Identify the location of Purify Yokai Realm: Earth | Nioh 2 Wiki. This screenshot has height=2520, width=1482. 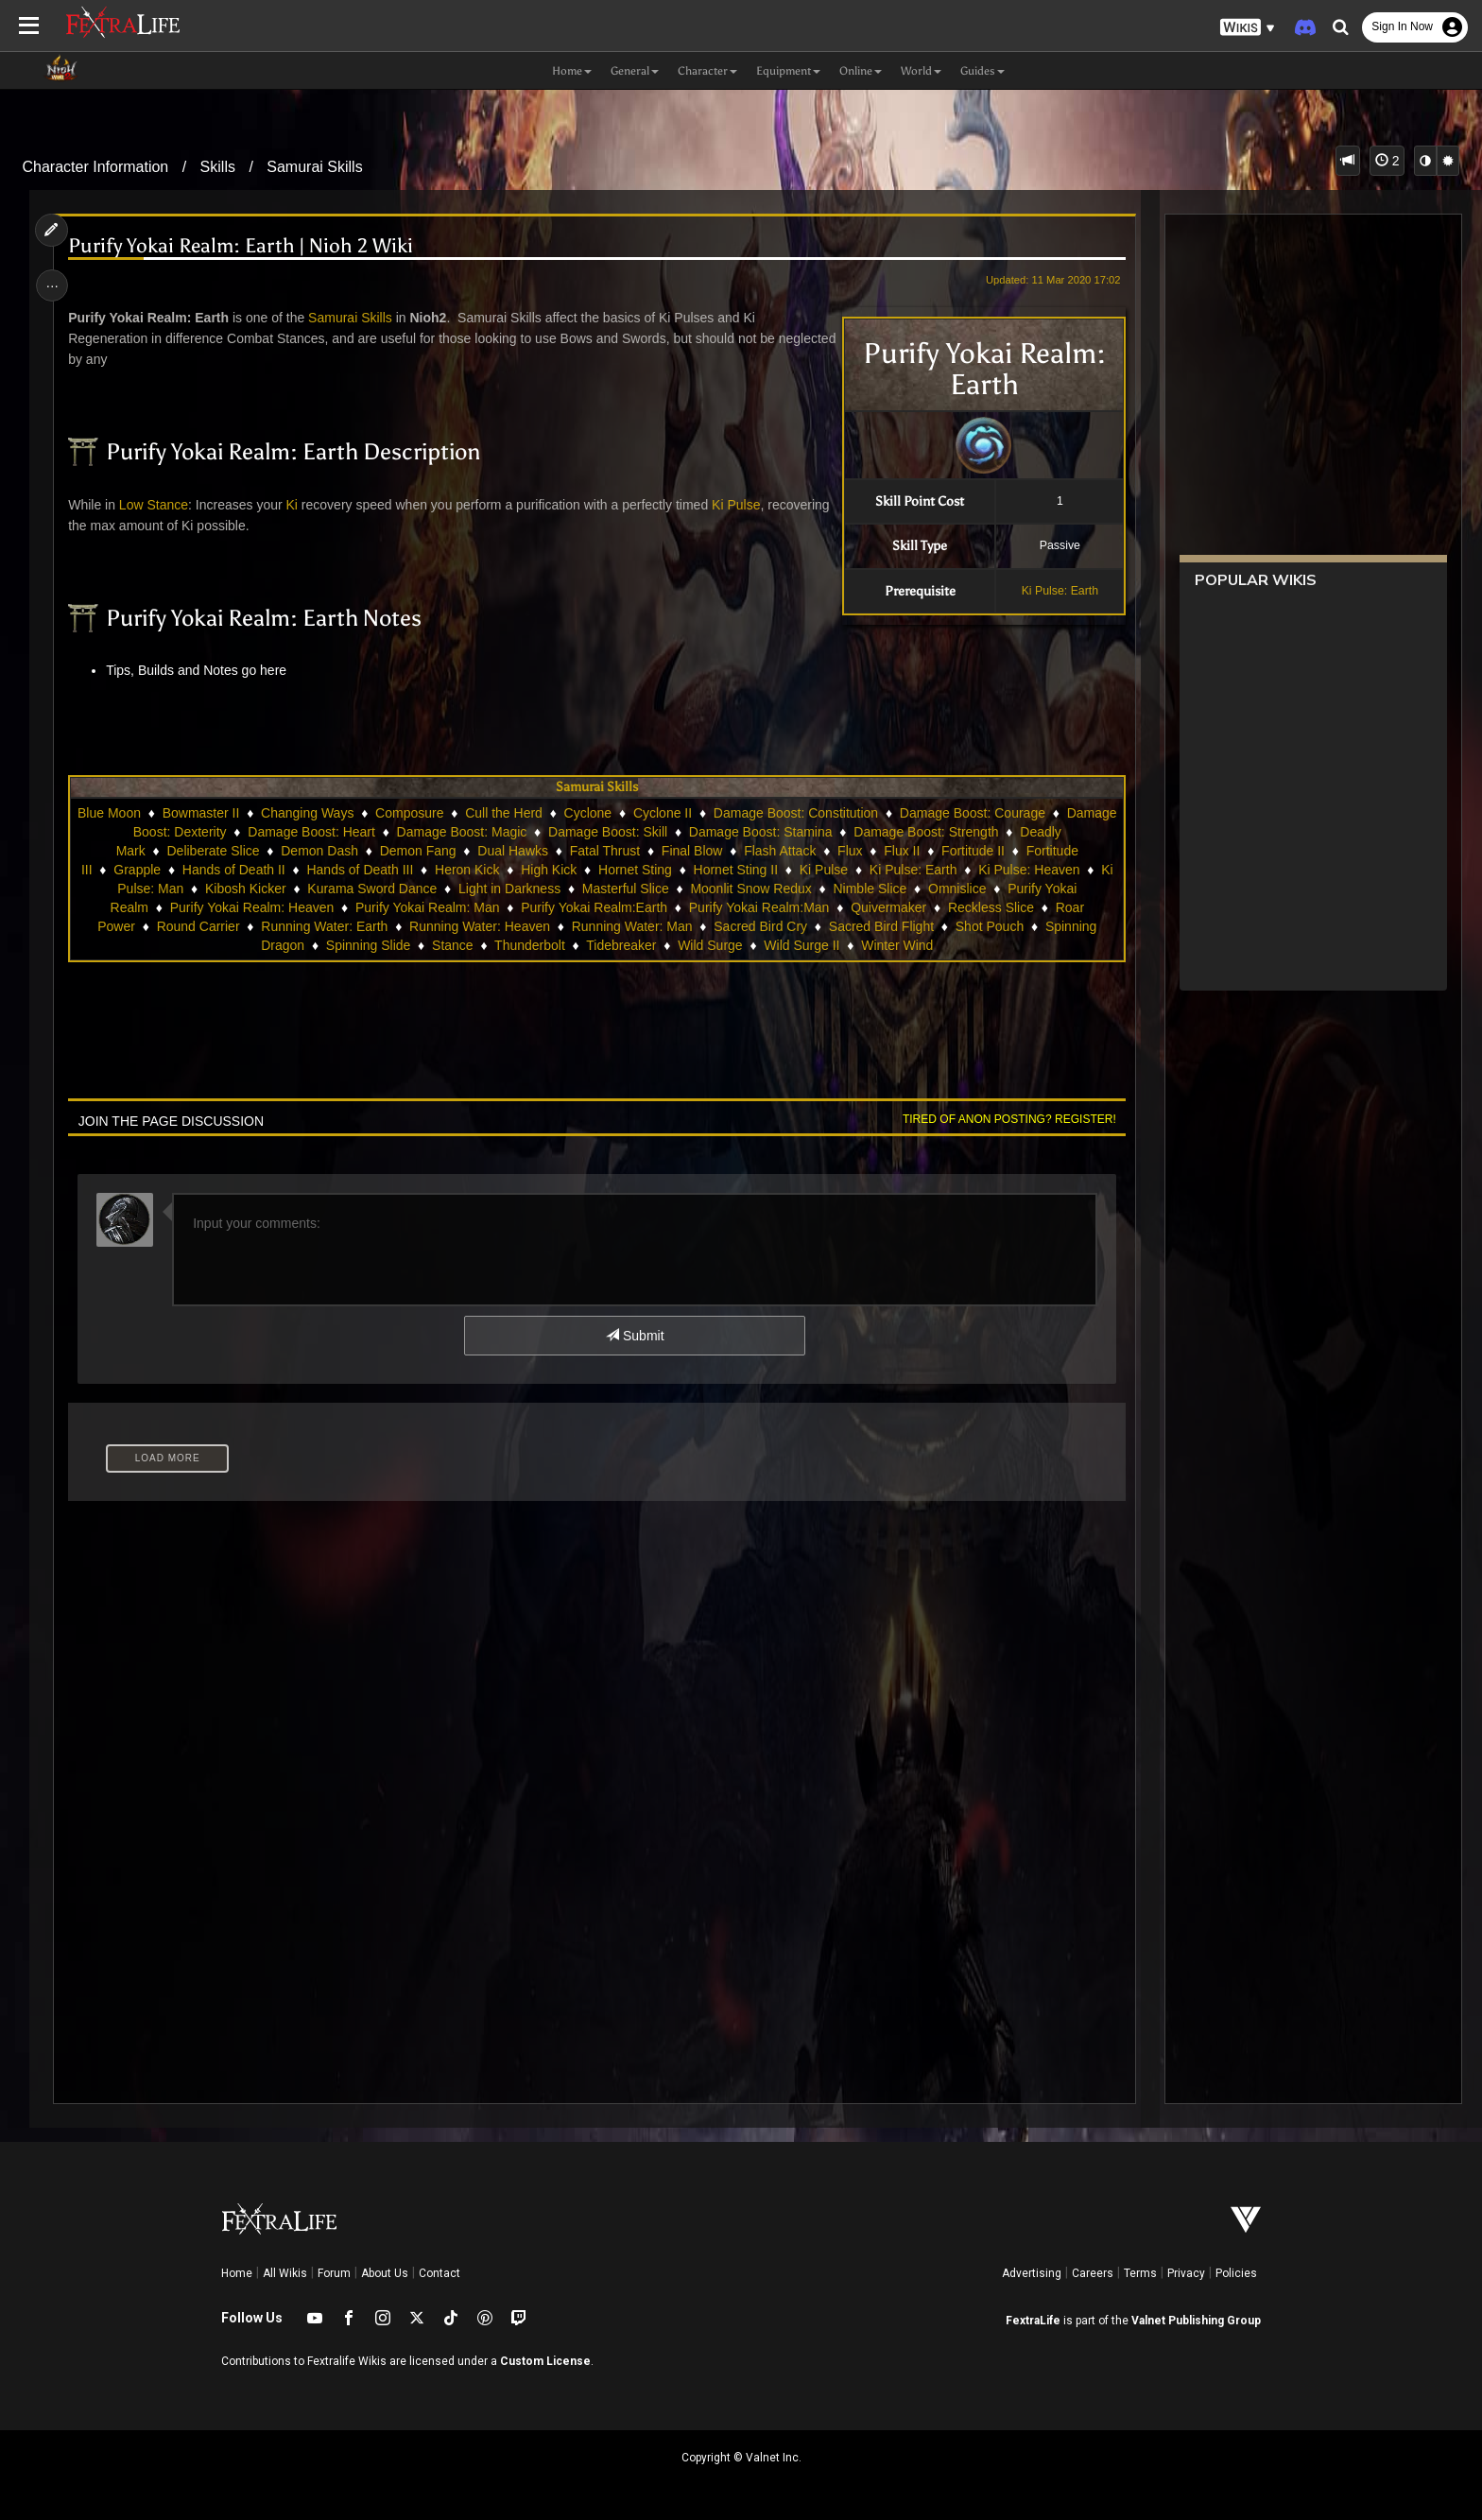
(243, 246).